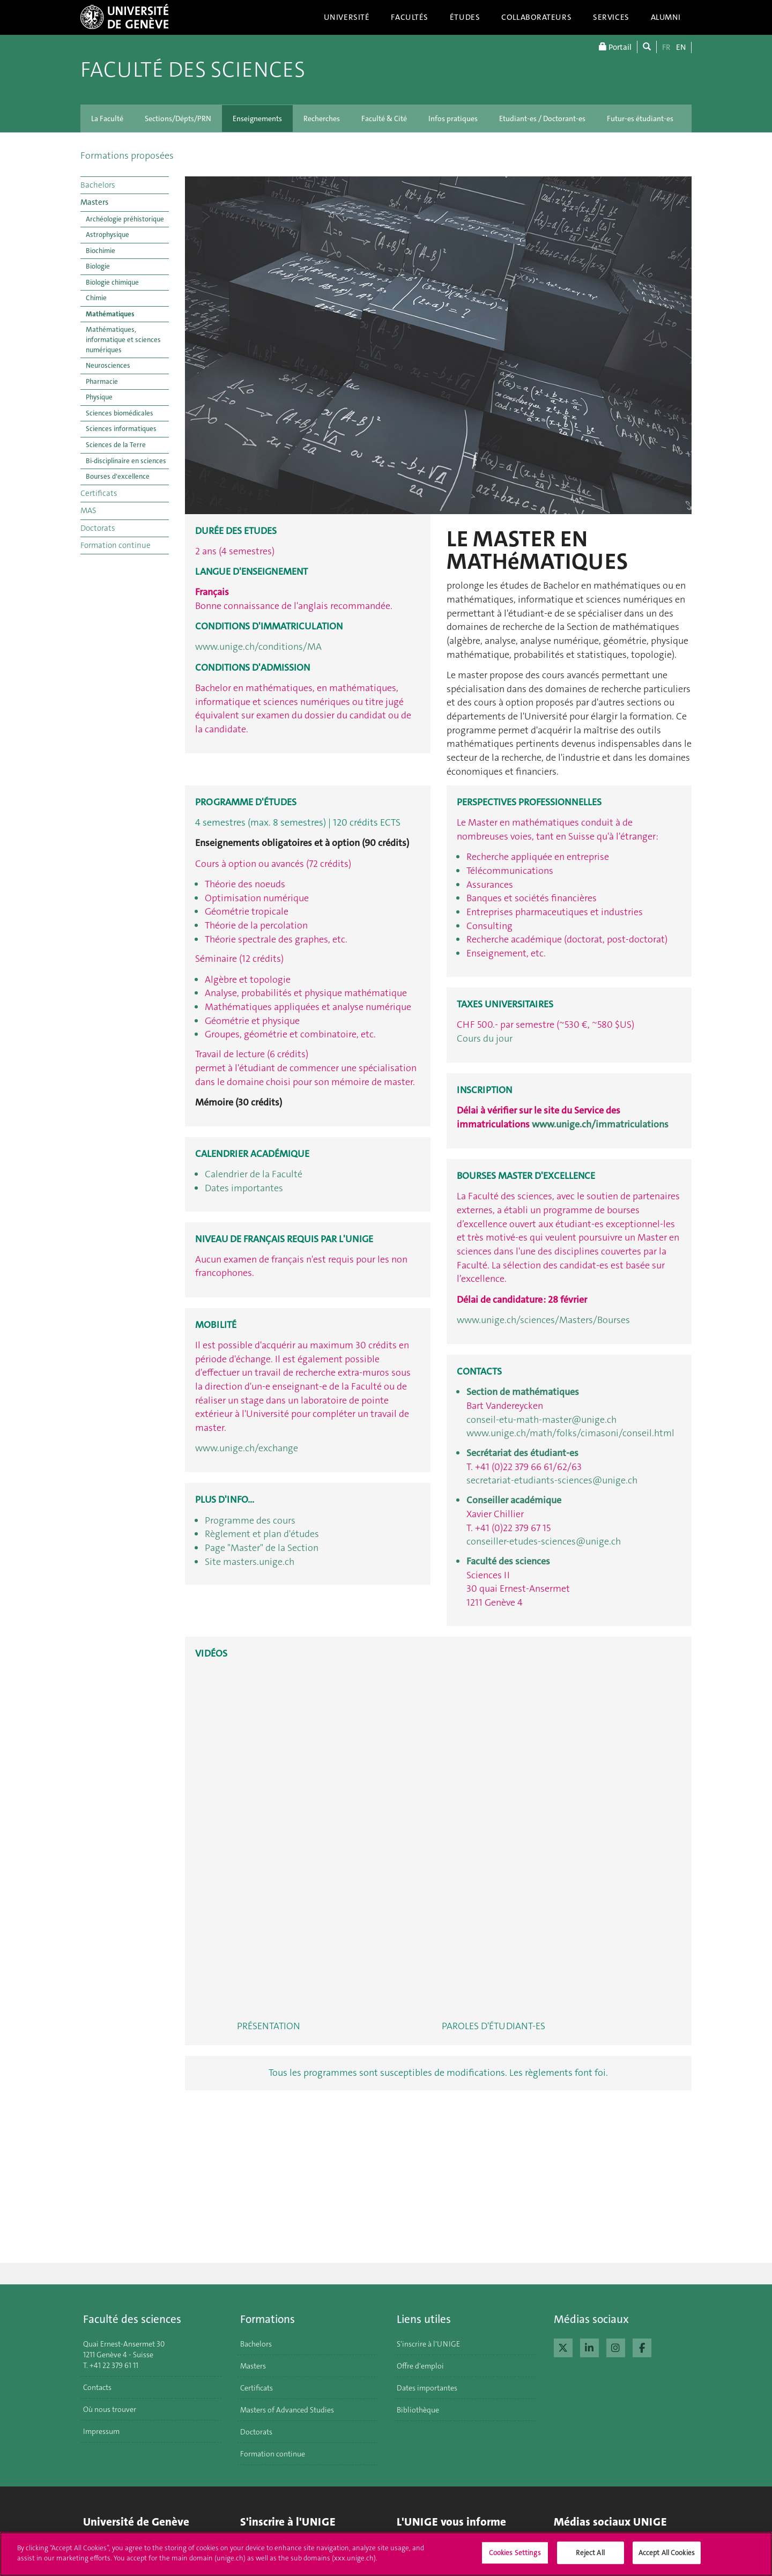 The width and height of the screenshot is (772, 2576). Describe the element at coordinates (99, 397) in the screenshot. I see `Physique` at that location.